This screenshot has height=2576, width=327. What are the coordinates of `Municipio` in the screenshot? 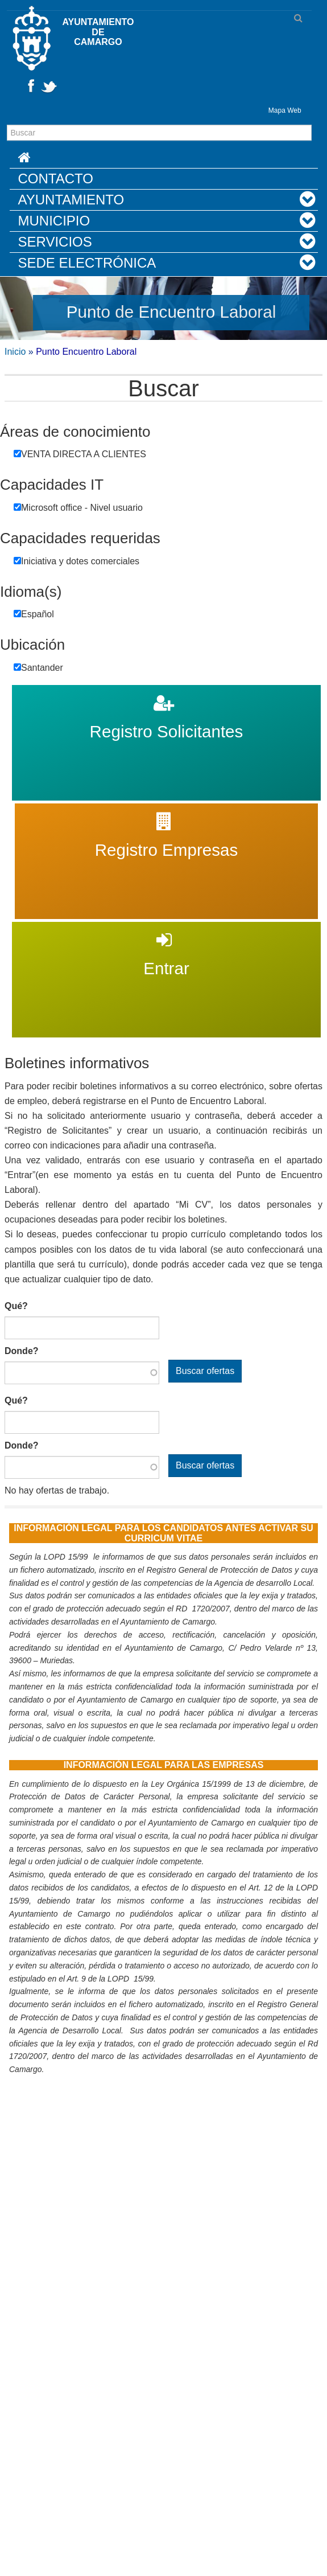 It's located at (54, 220).